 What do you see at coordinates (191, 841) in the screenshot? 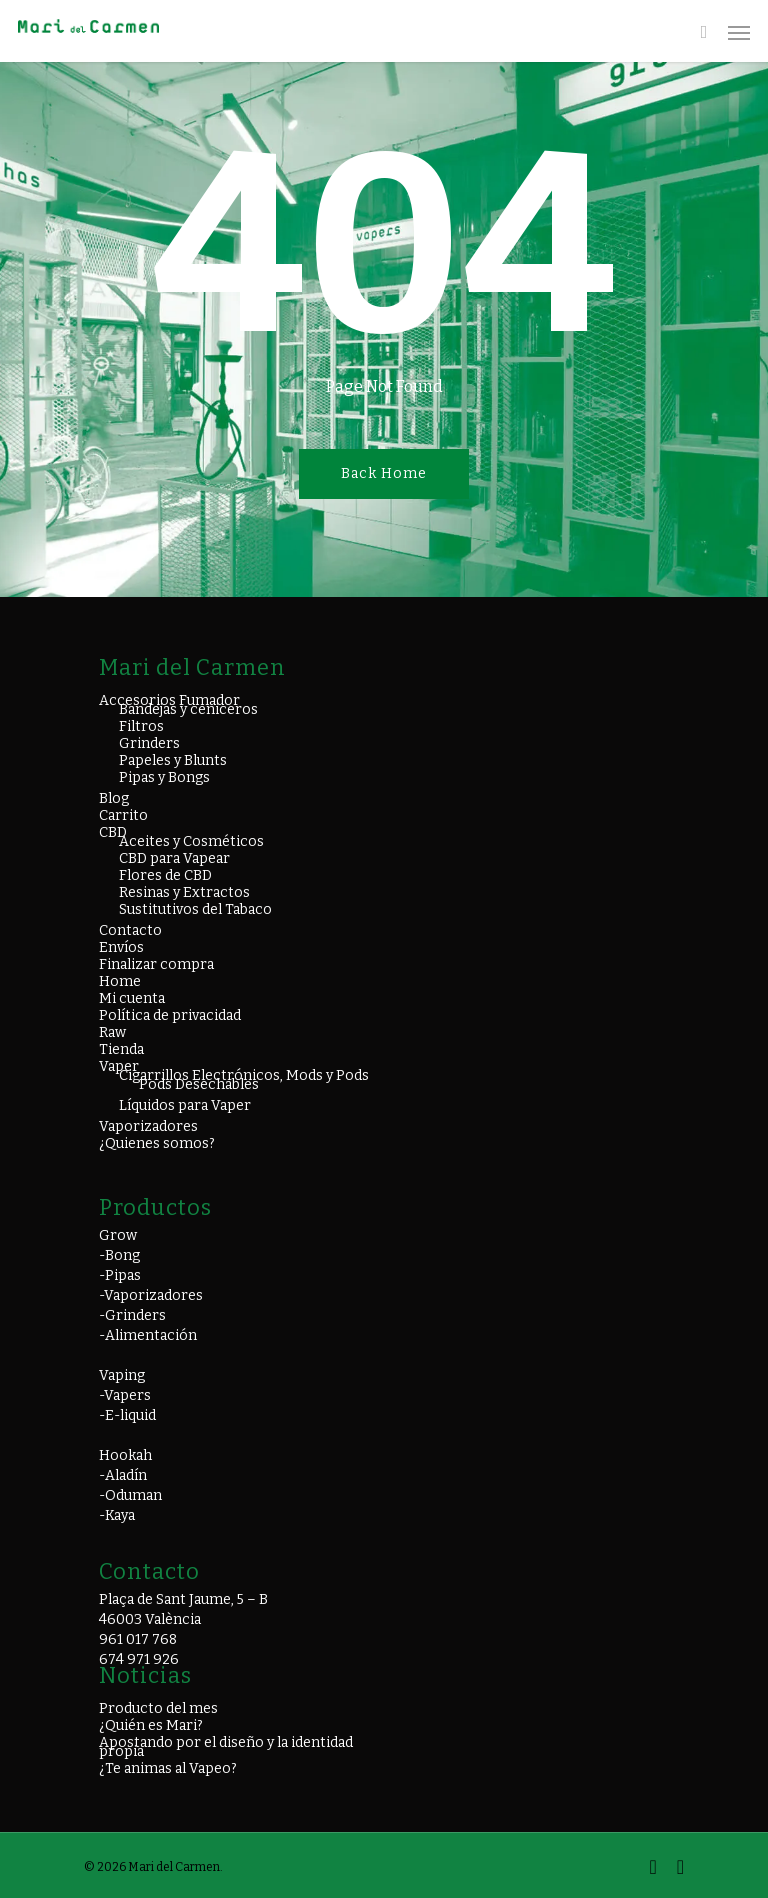
I see `Aceites y Cosméticos` at bounding box center [191, 841].